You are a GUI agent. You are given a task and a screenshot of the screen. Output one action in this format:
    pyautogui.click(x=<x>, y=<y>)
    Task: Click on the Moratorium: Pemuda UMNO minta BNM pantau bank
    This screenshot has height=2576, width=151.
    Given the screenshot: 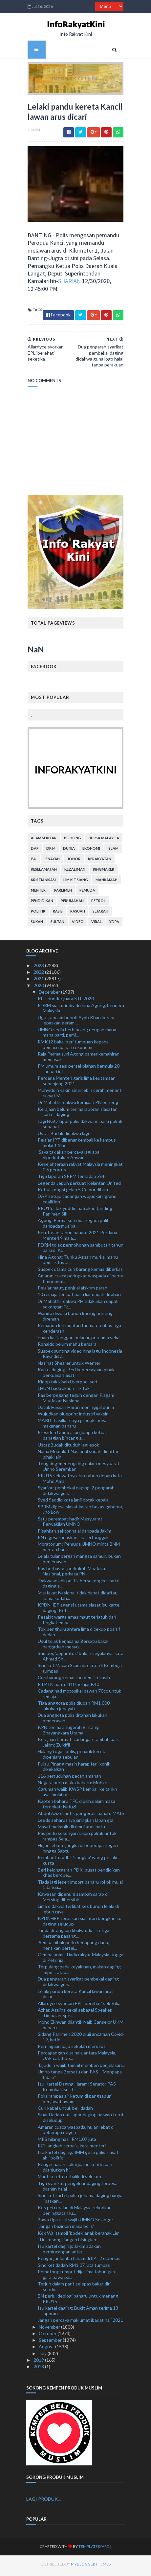 What is the action you would take?
    pyautogui.click(x=79, y=1549)
    